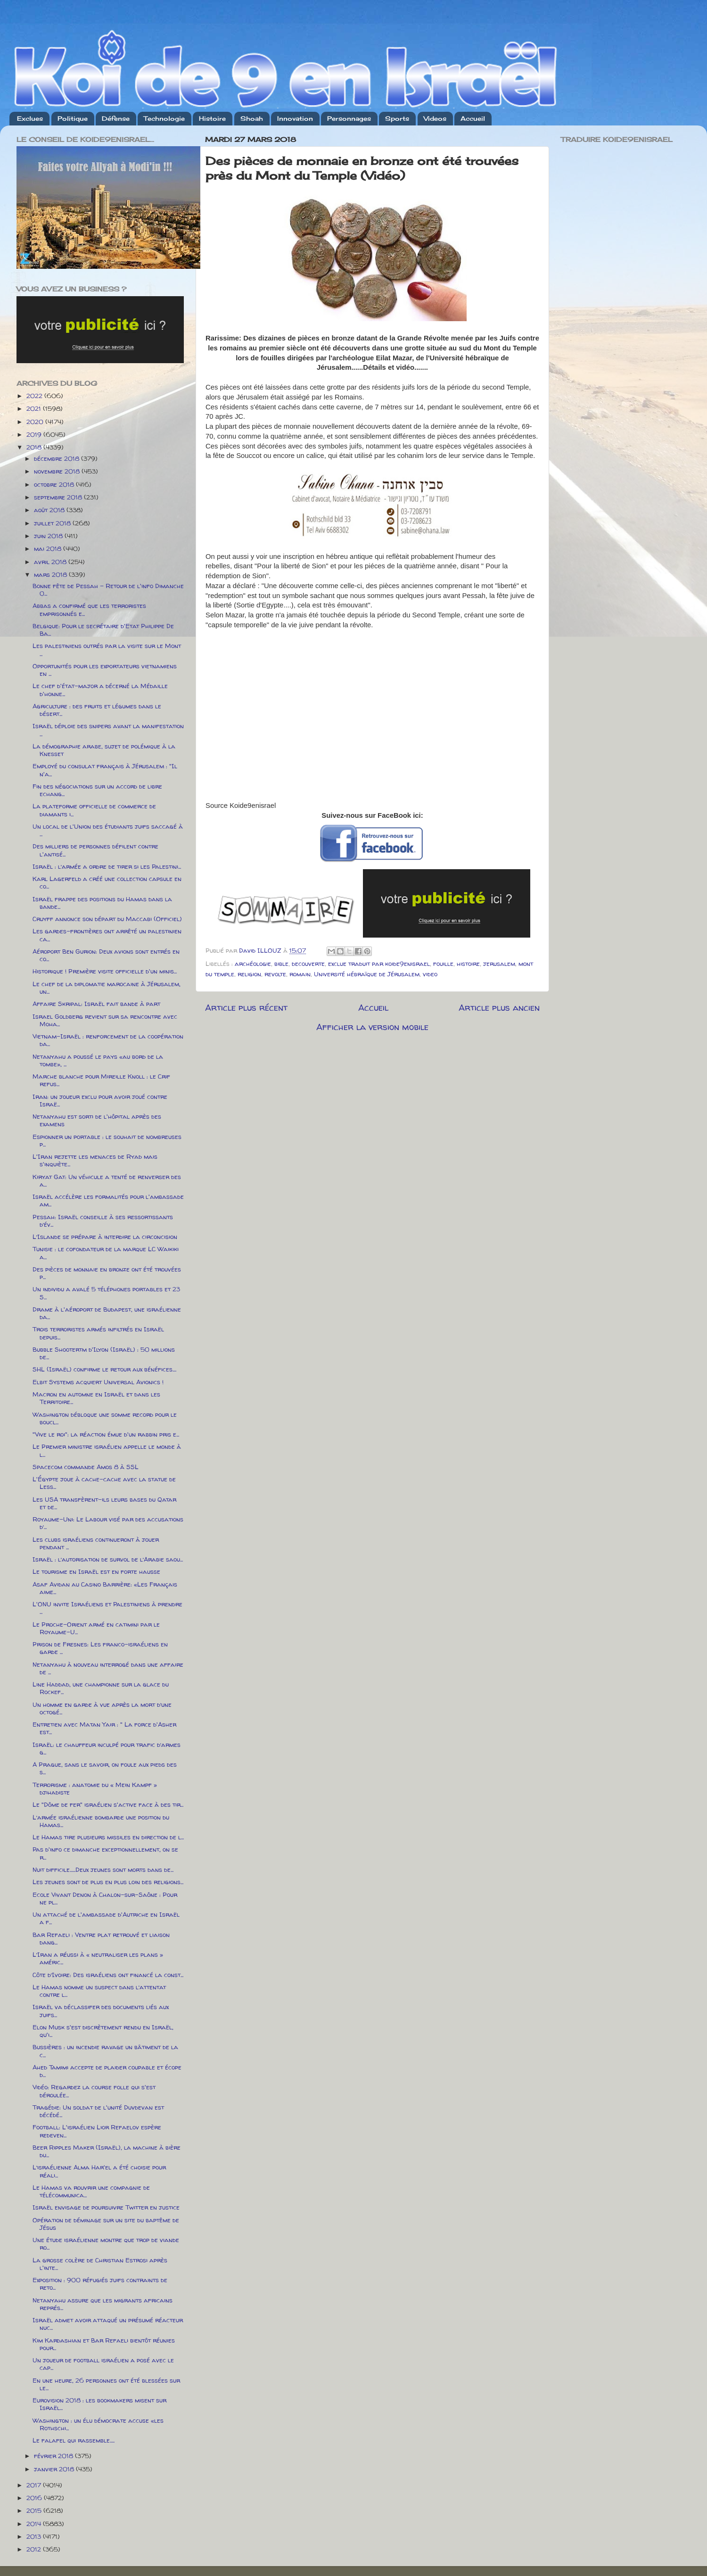  I want to click on Tunisie : le cofondateur de la marque LC Waikiki a..., so click(106, 1253).